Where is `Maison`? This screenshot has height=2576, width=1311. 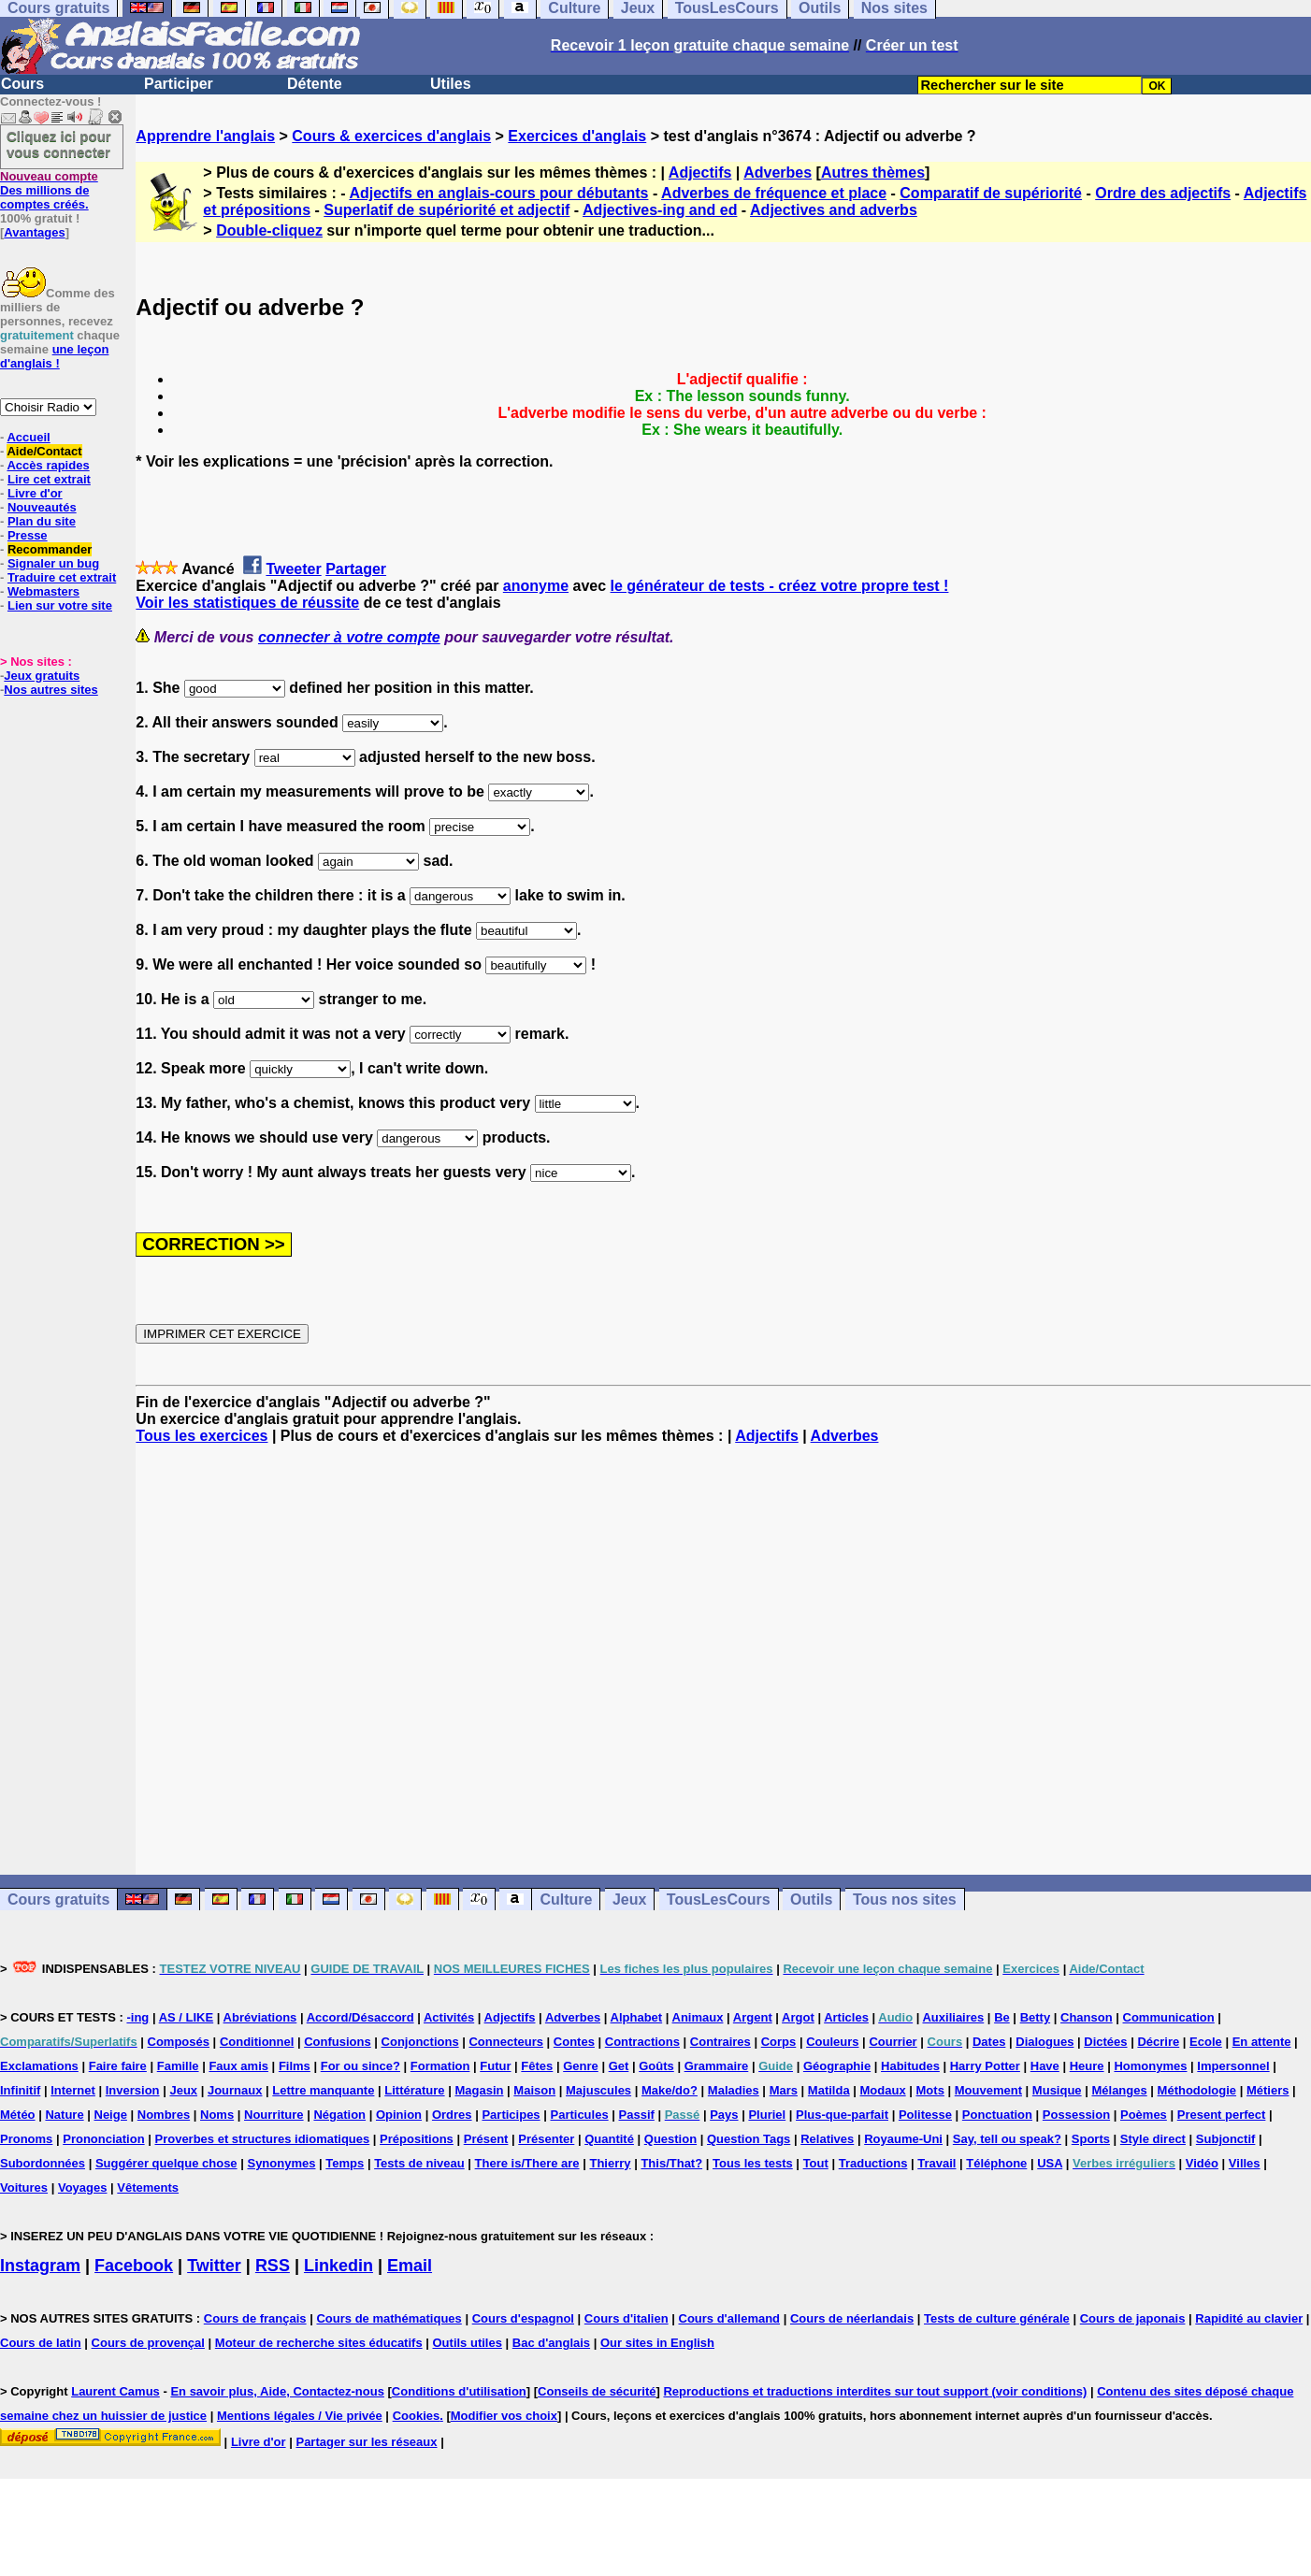 Maison is located at coordinates (534, 2090).